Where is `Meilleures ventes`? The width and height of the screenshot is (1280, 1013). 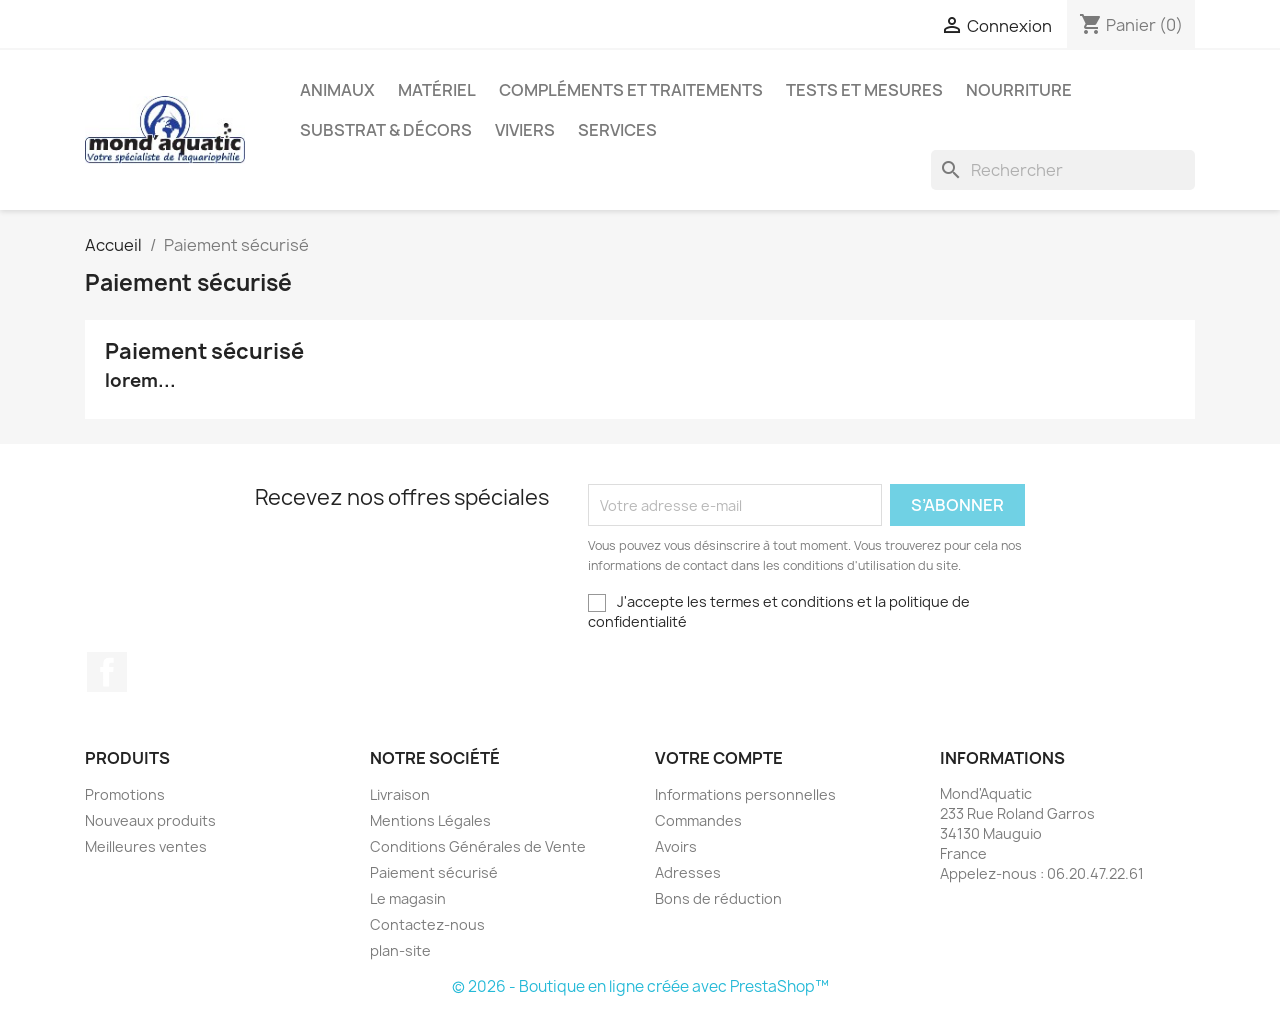 Meilleures ventes is located at coordinates (146, 846).